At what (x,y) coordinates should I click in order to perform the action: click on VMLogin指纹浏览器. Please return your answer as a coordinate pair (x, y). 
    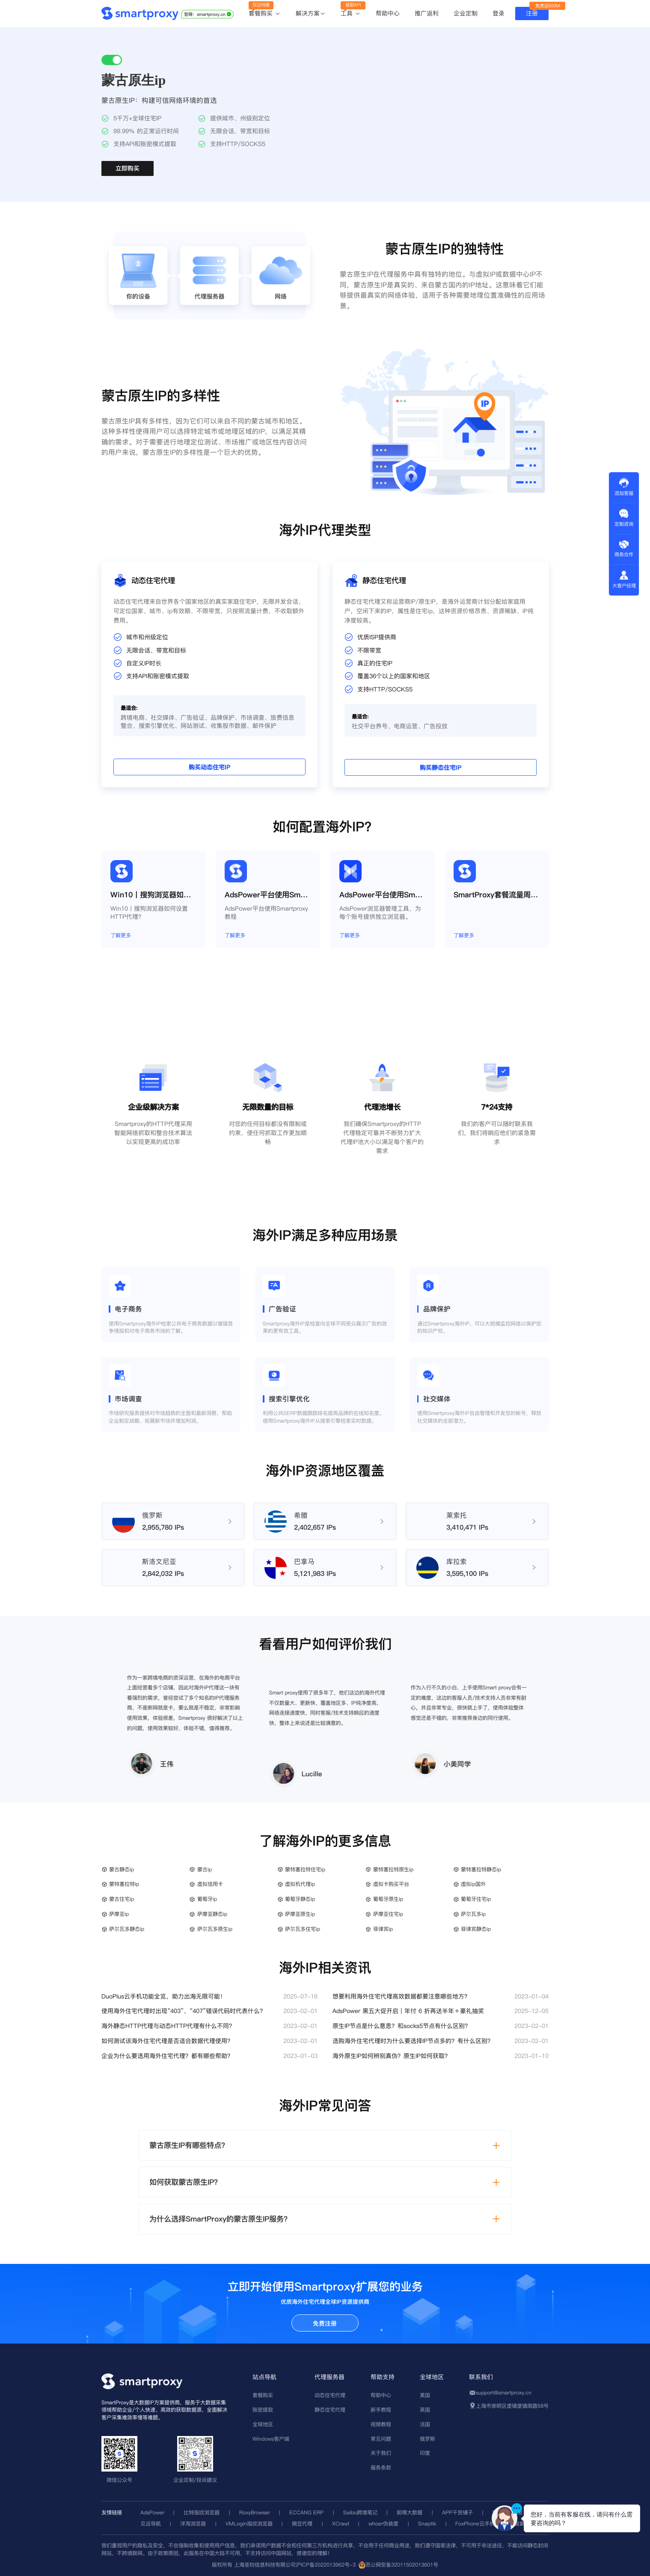
    Looking at the image, I should click on (249, 2523).